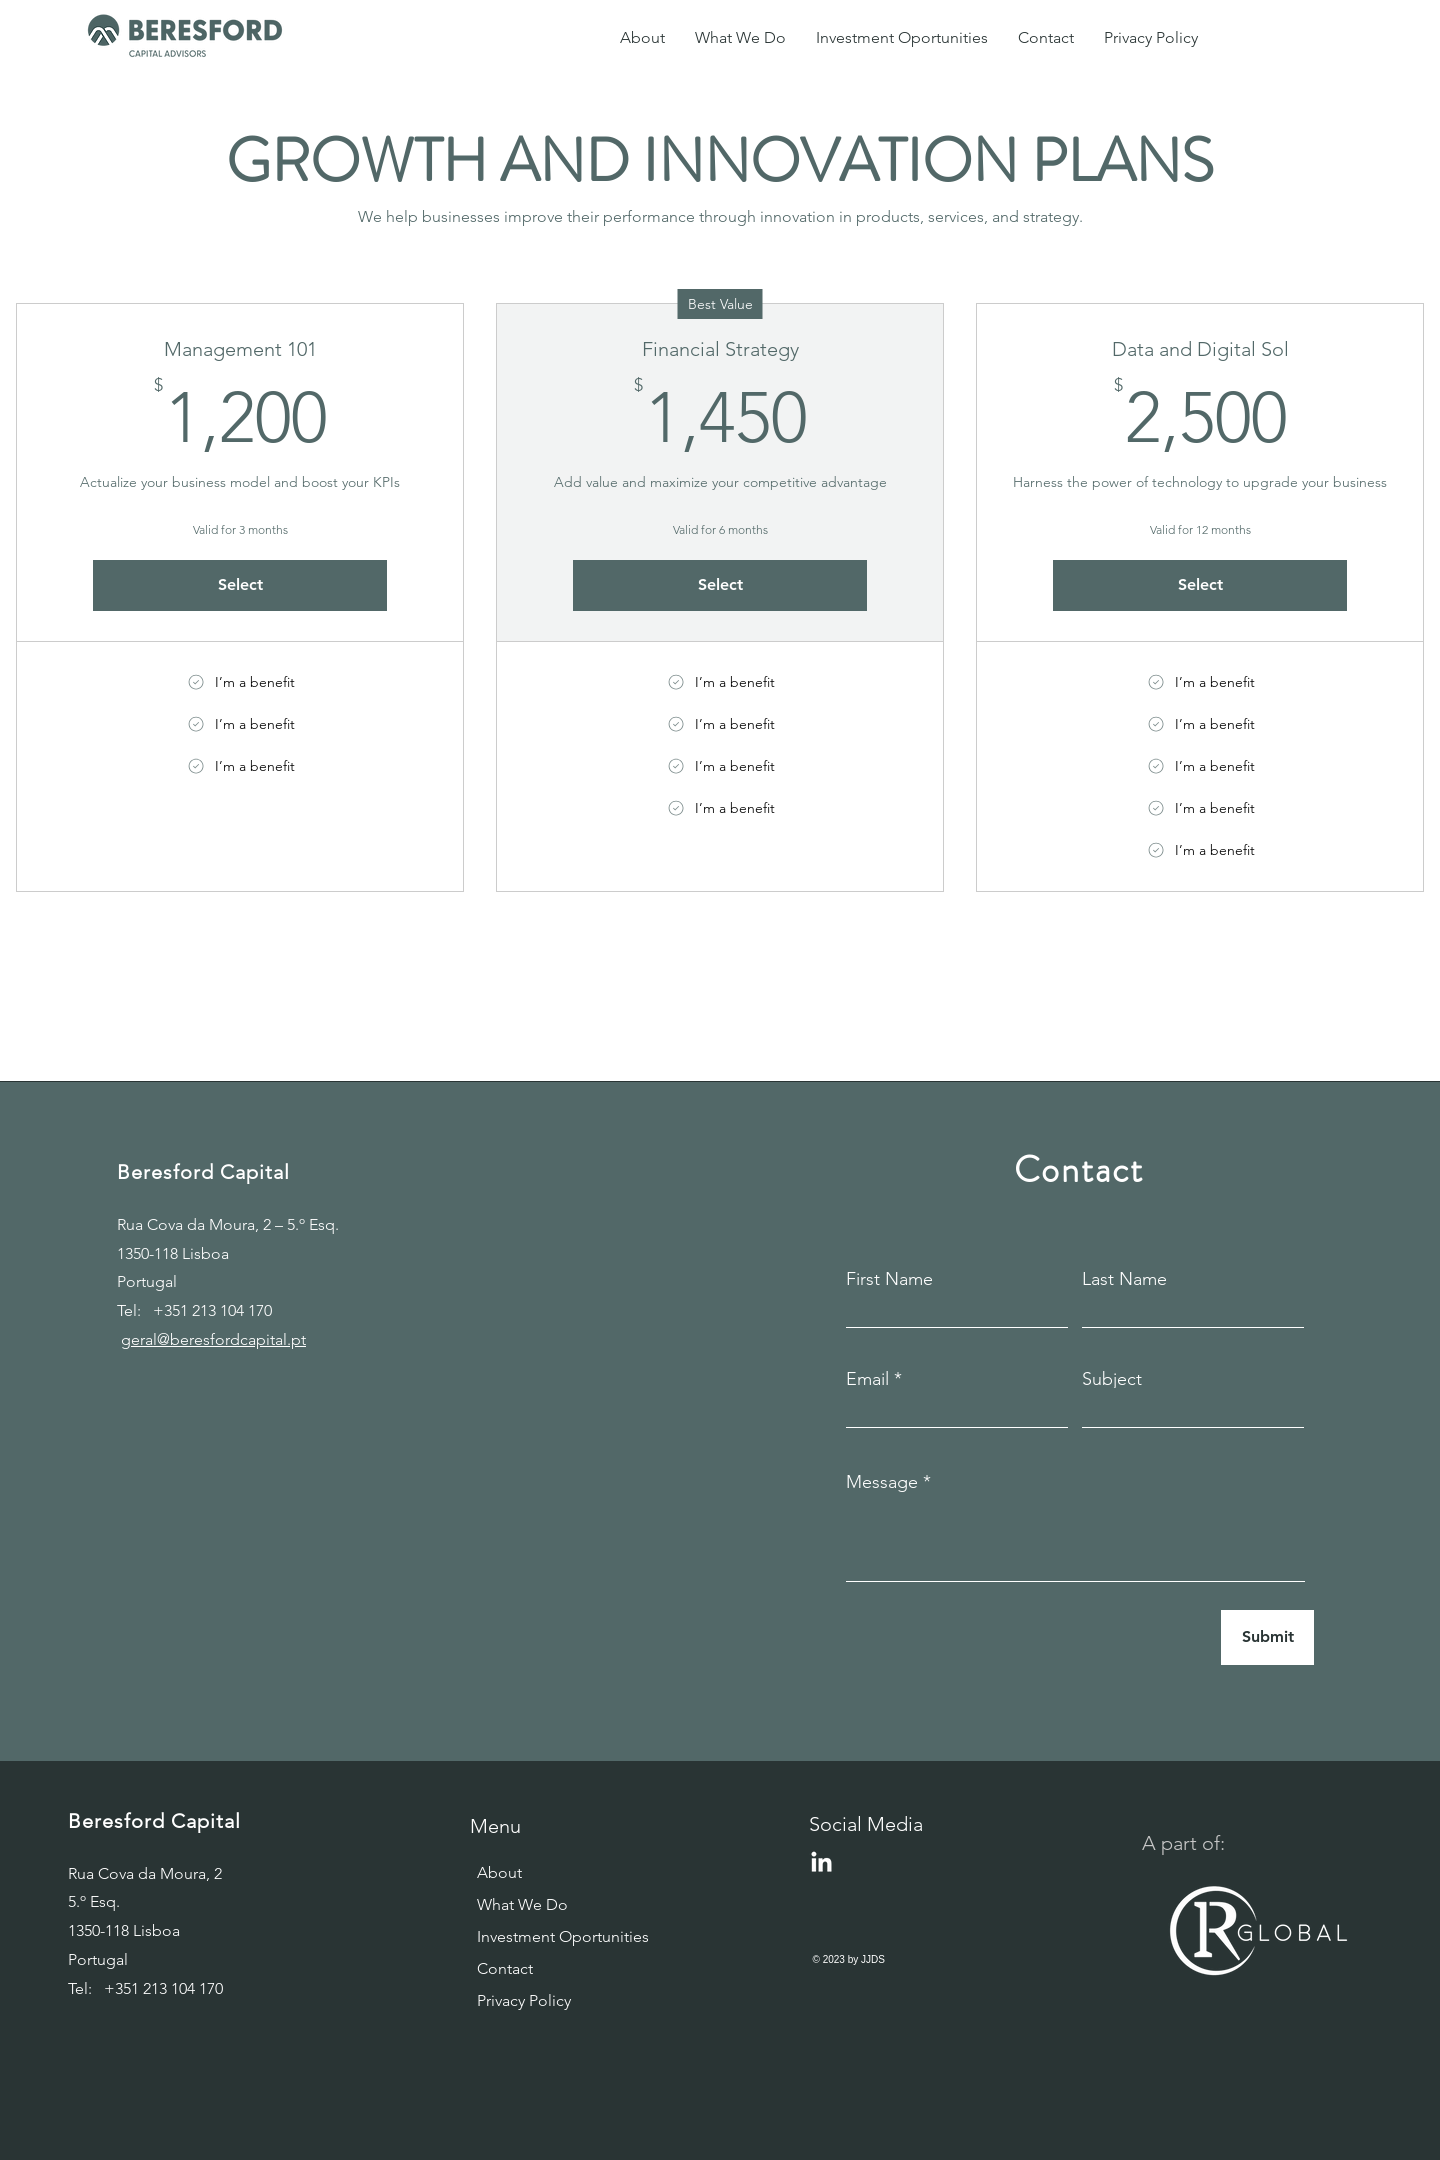  I want to click on What We Do, so click(522, 1904).